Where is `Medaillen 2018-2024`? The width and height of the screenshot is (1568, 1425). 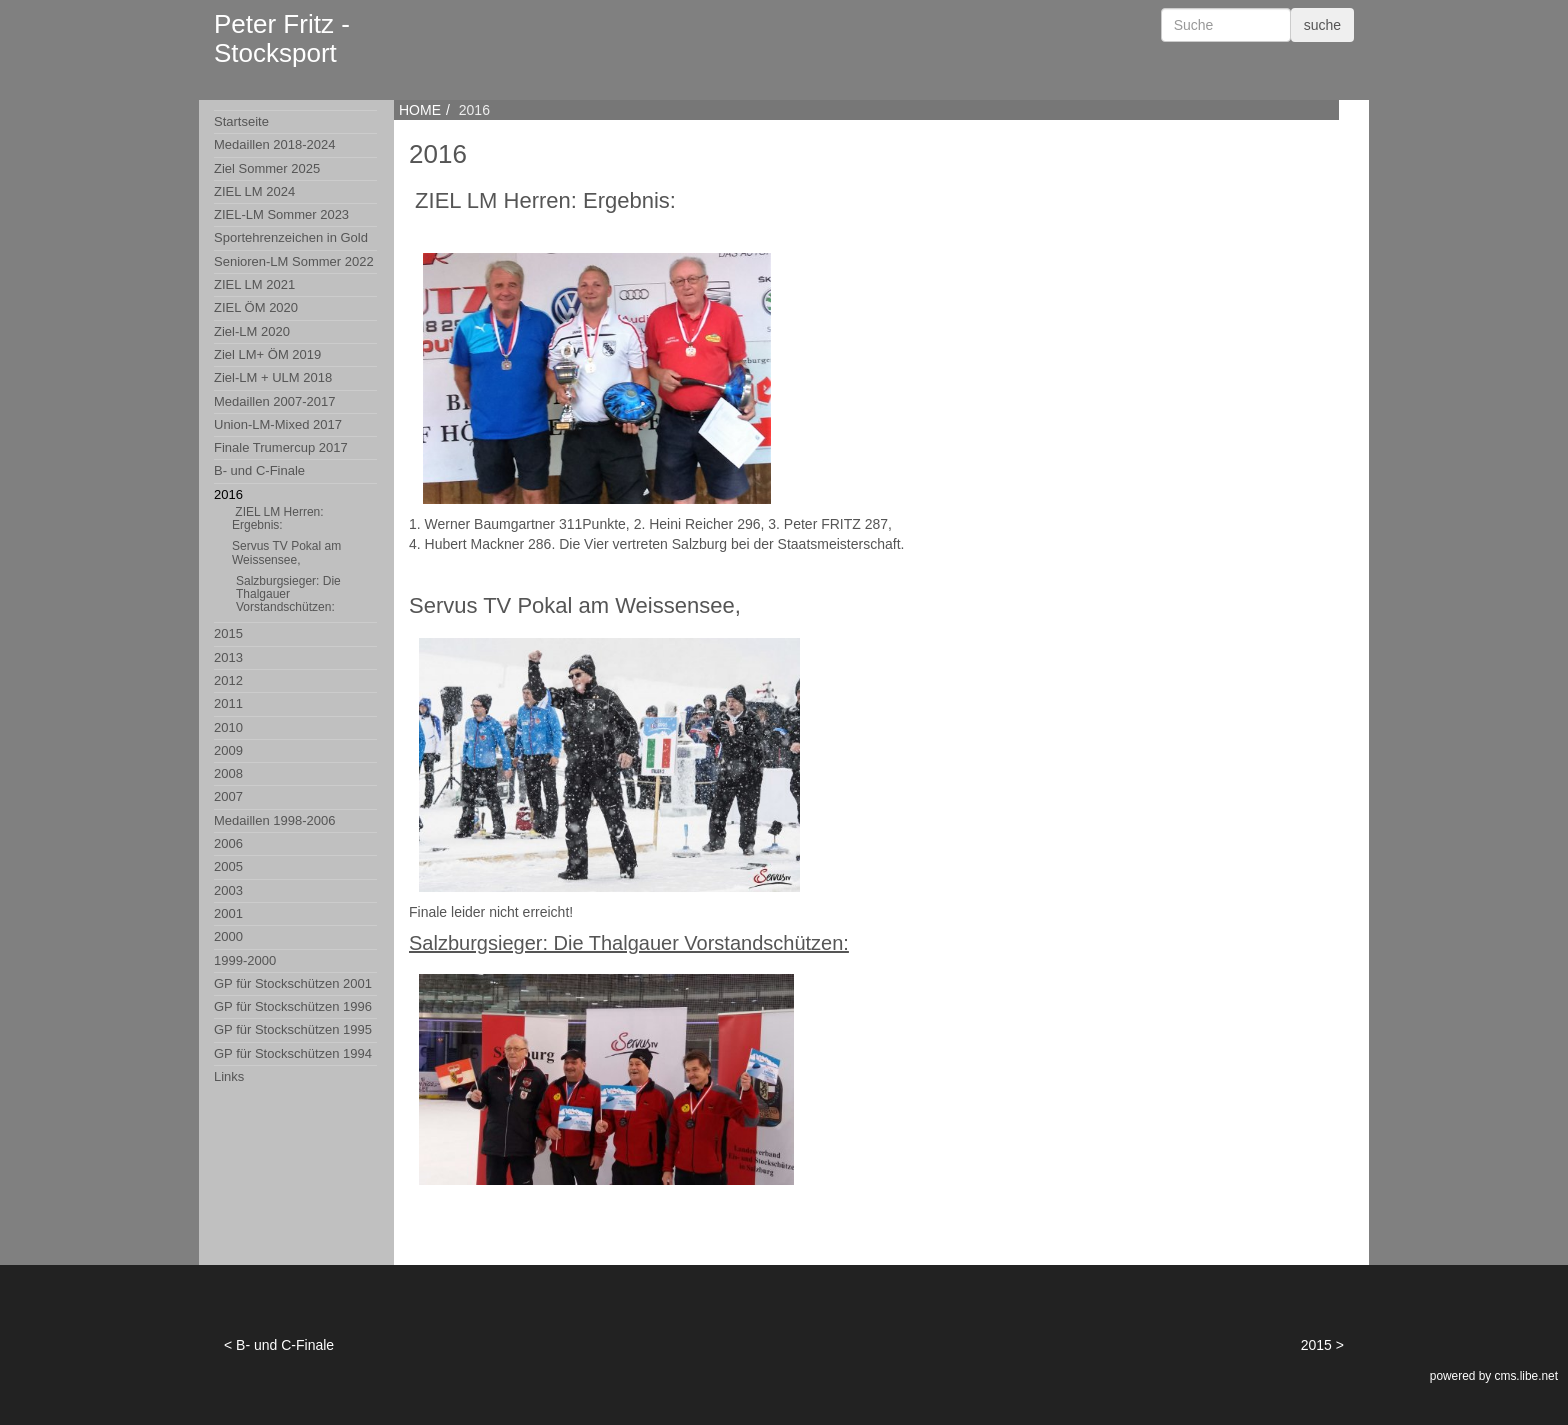 Medaillen 2018-2024 is located at coordinates (274, 144).